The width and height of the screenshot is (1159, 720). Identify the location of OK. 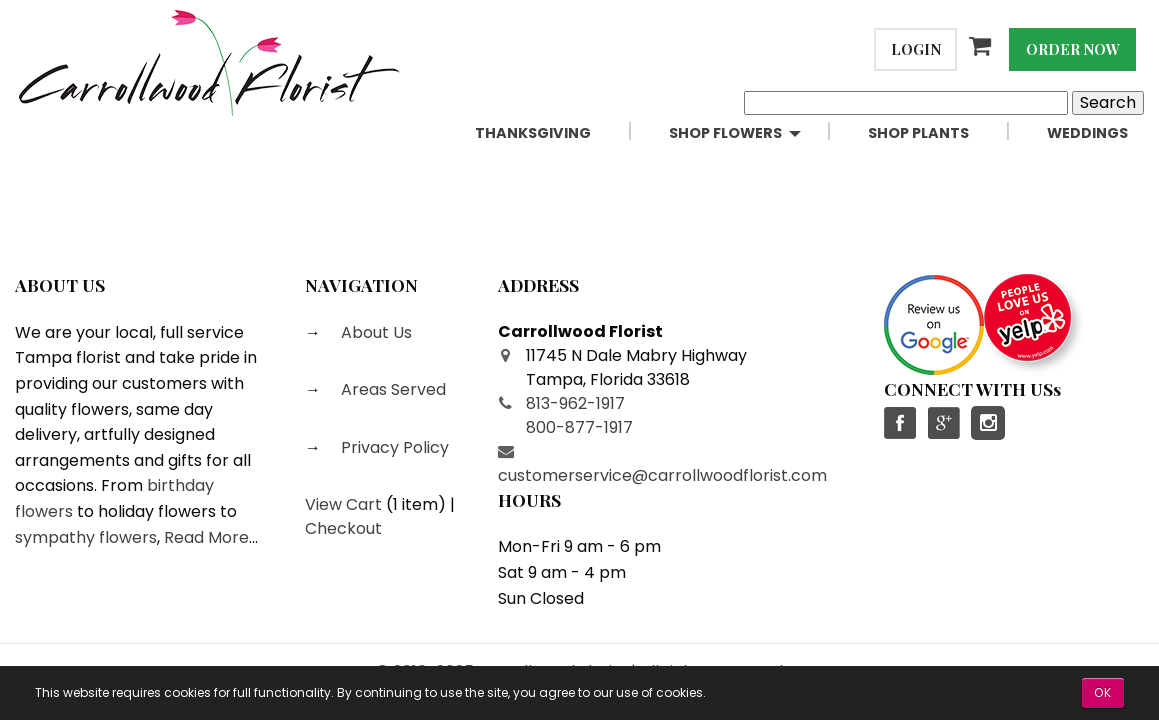
(1103, 692).